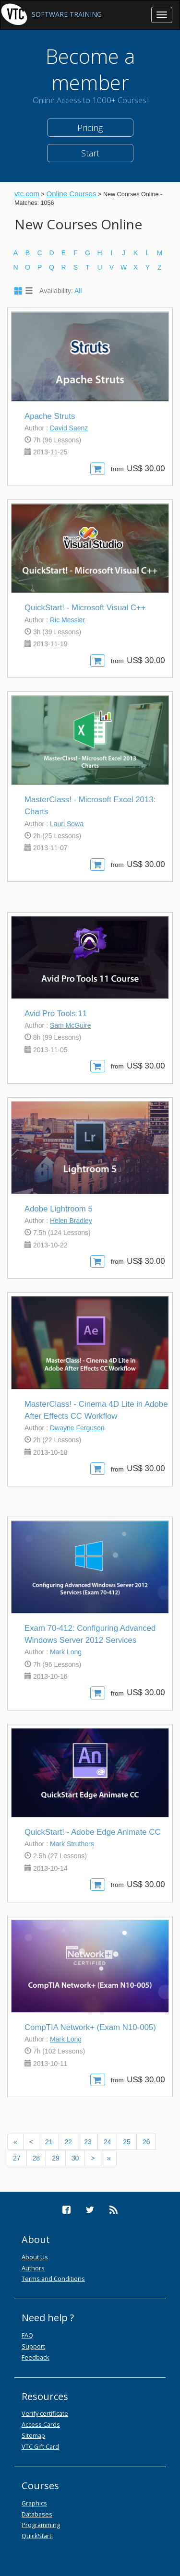 The height and width of the screenshot is (2576, 180). Describe the element at coordinates (71, 194) in the screenshot. I see `Online Courses` at that location.